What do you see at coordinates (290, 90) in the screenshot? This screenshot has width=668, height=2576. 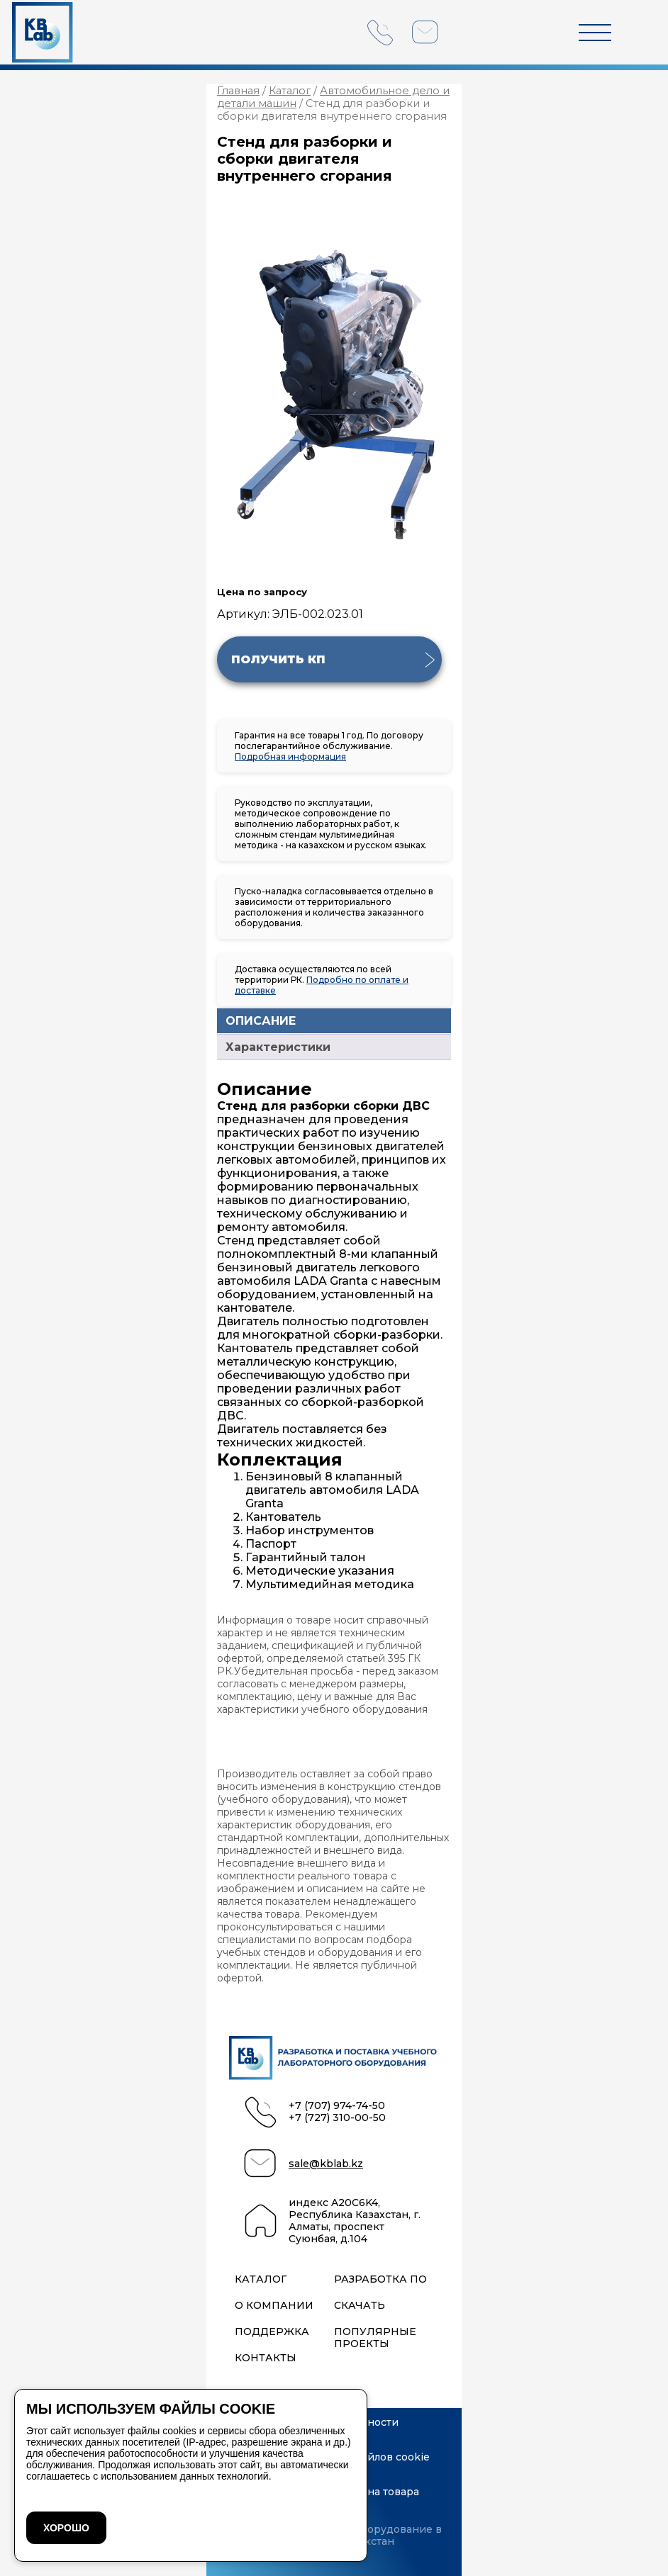 I see `Каталог` at bounding box center [290, 90].